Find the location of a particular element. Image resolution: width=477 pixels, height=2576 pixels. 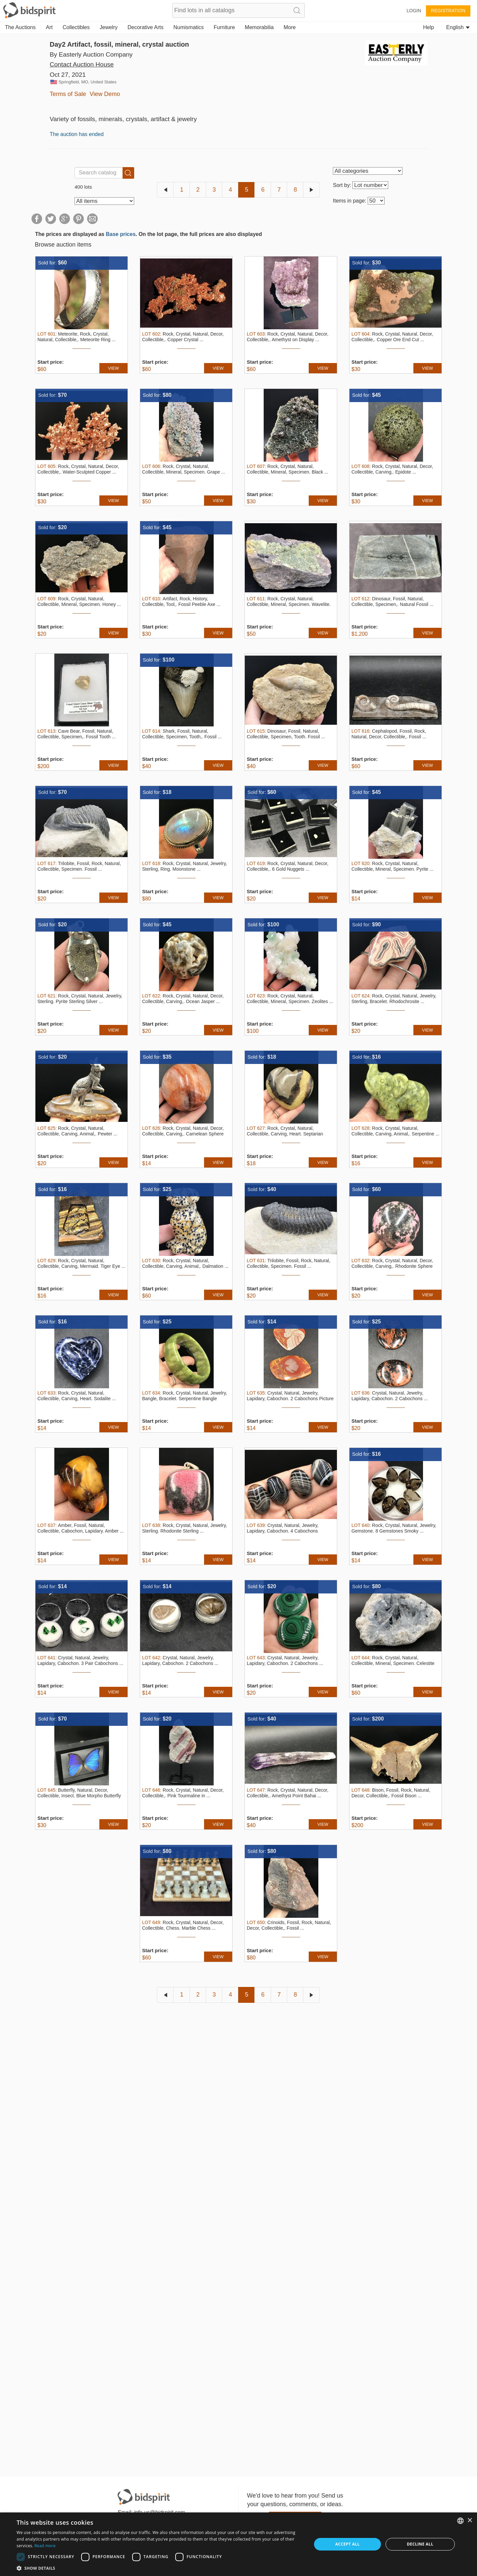

Furniture is located at coordinates (224, 27).